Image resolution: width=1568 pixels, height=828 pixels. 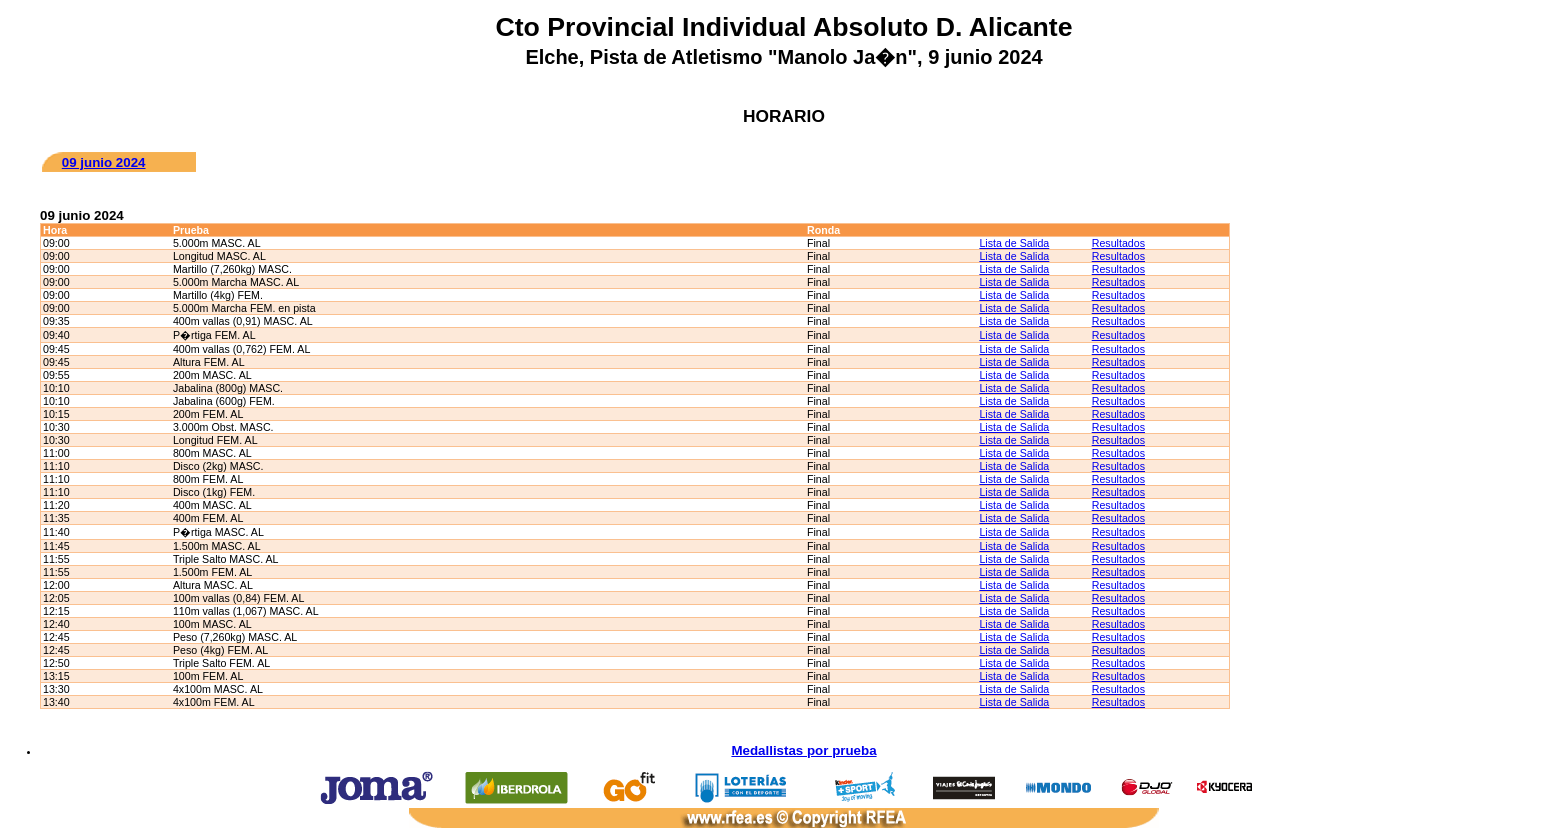 What do you see at coordinates (1118, 243) in the screenshot?
I see `Resultados` at bounding box center [1118, 243].